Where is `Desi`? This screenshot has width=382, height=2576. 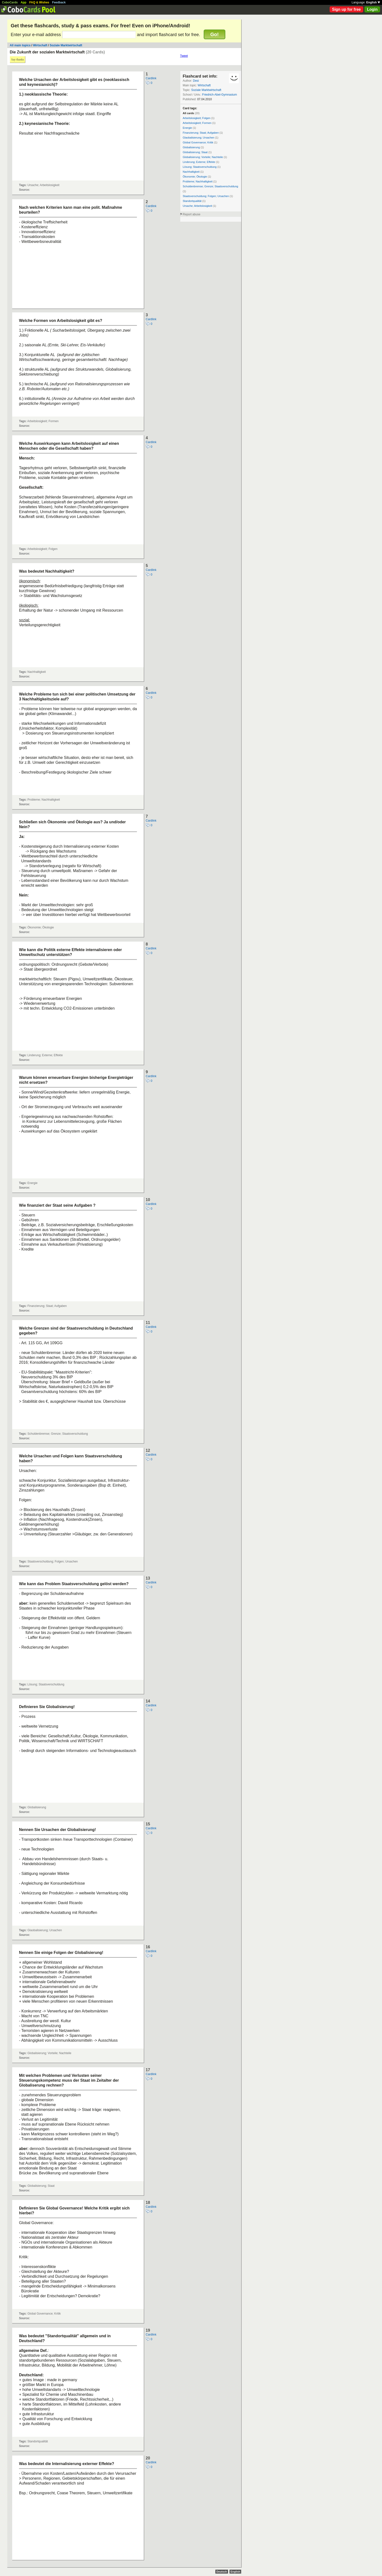
Desi is located at coordinates (196, 80).